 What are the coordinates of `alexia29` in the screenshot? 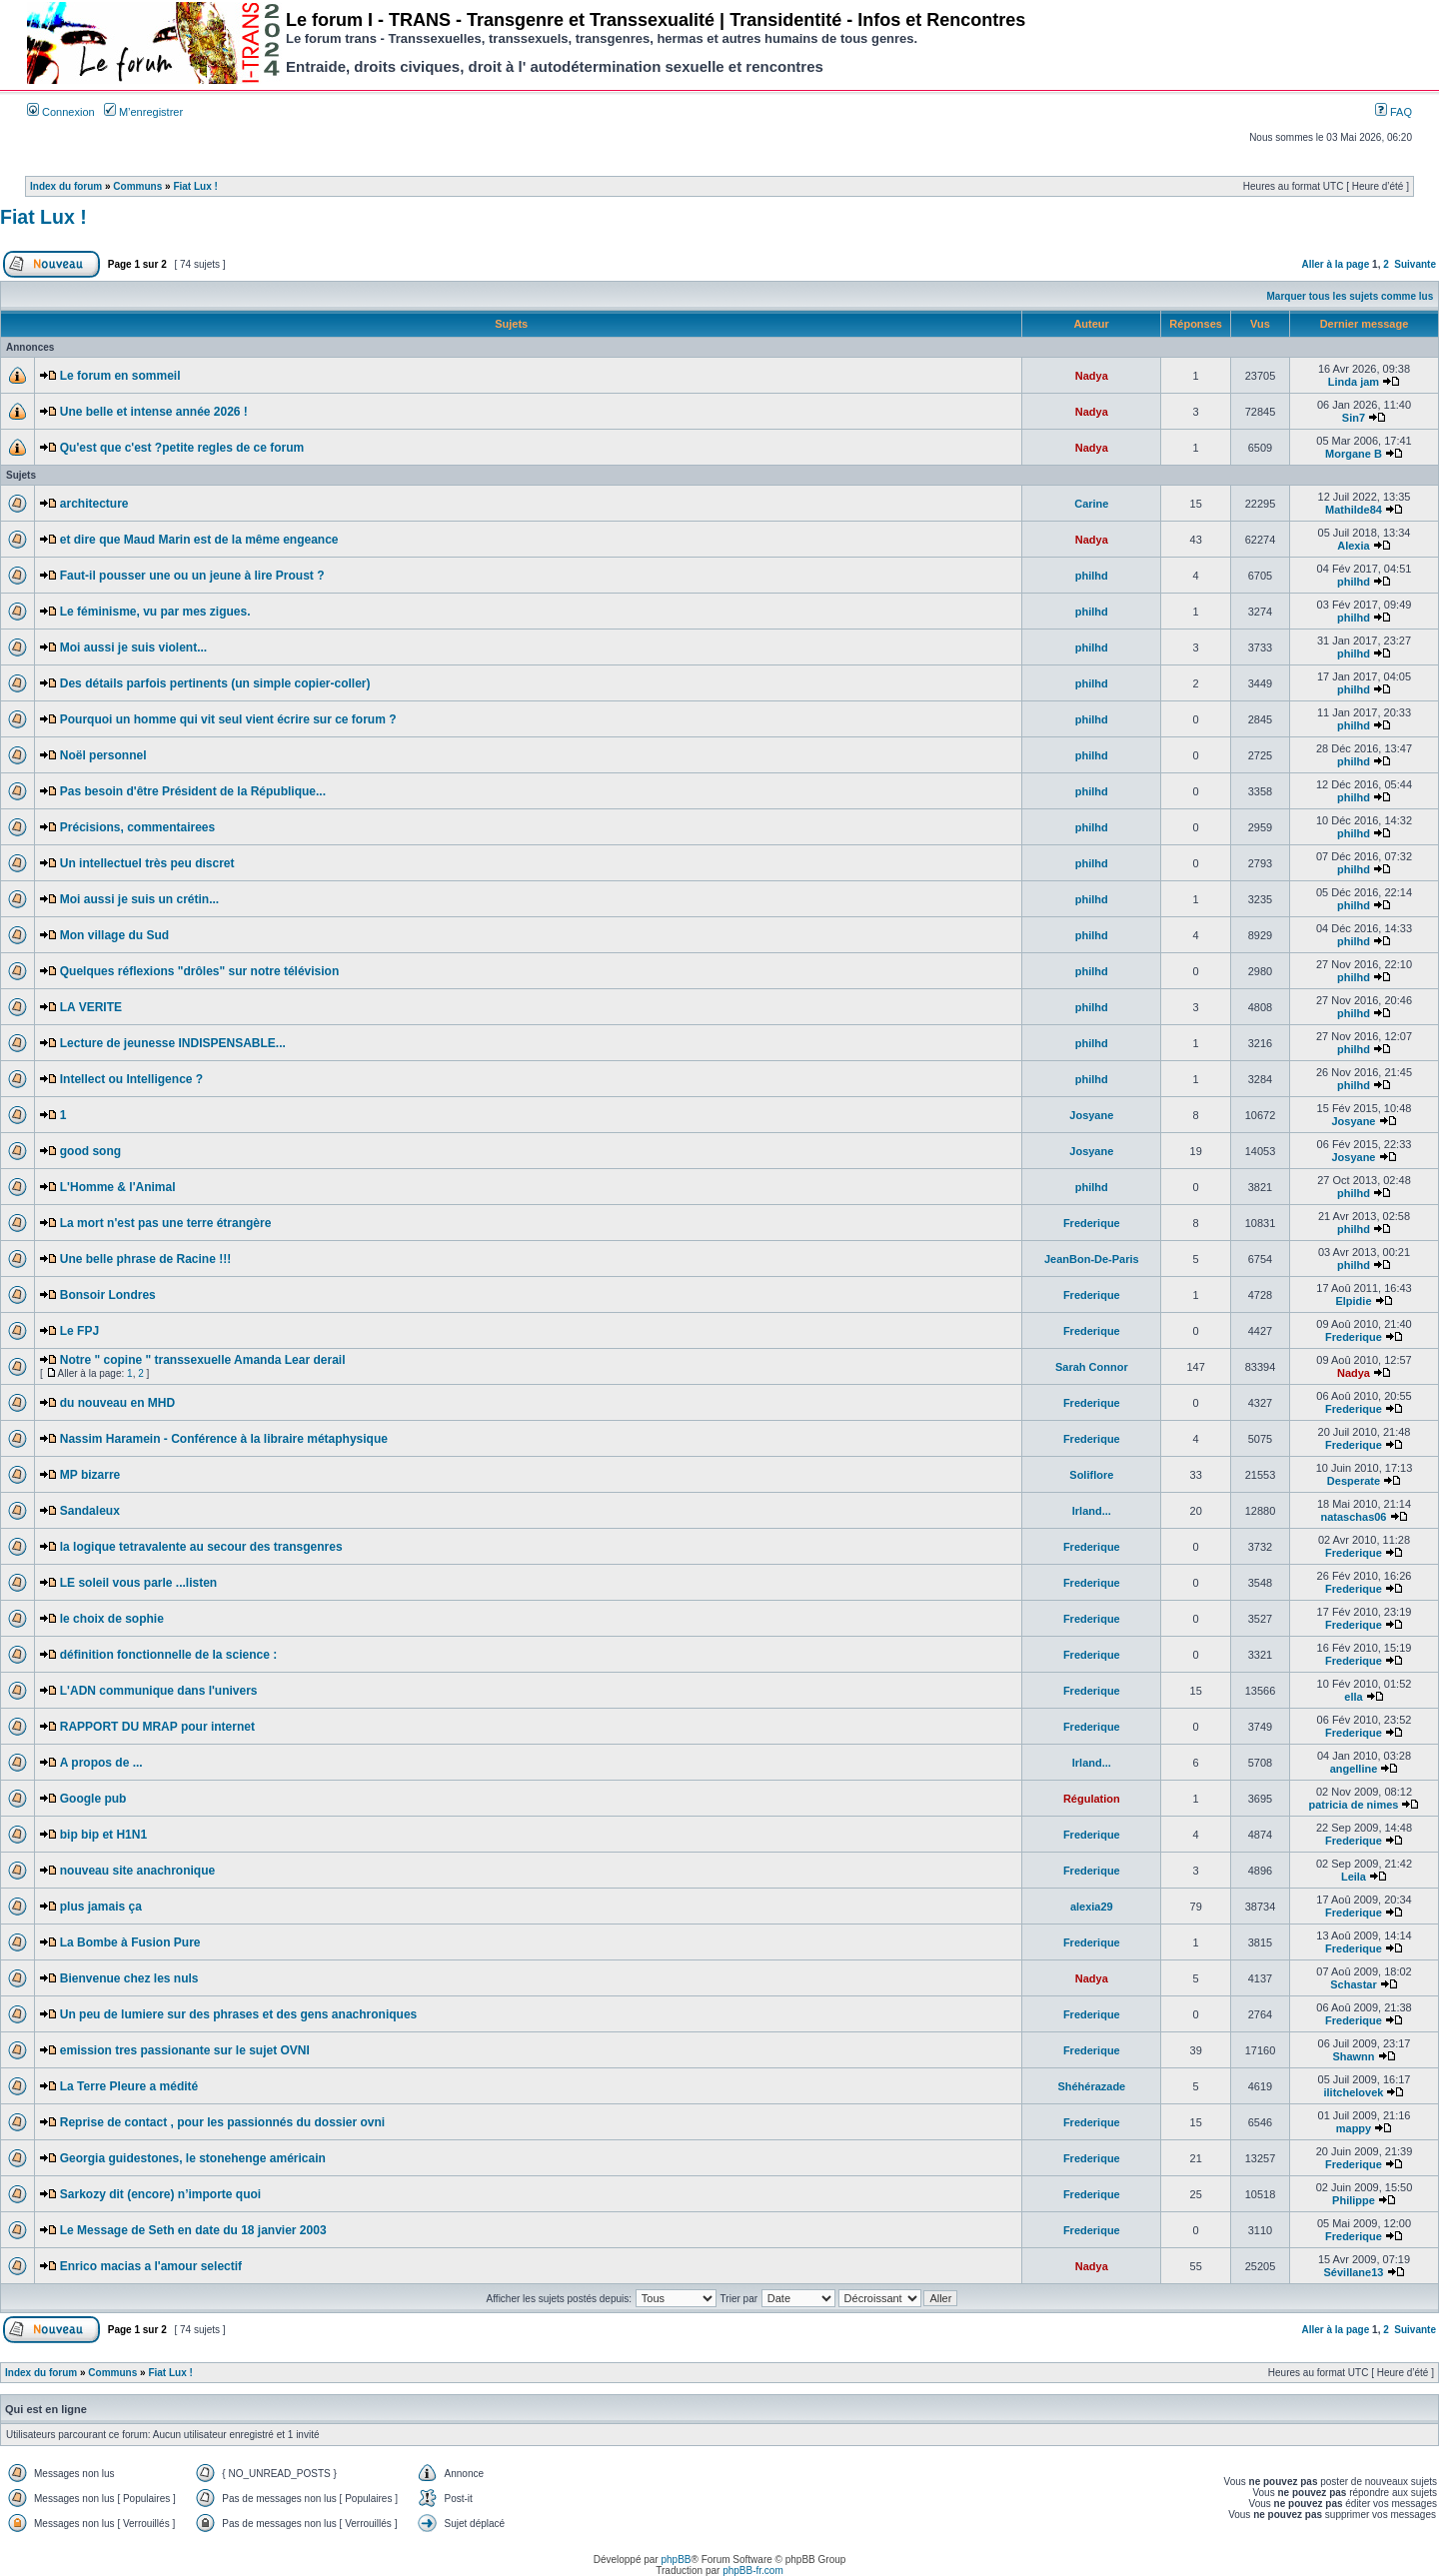 It's located at (1091, 1907).